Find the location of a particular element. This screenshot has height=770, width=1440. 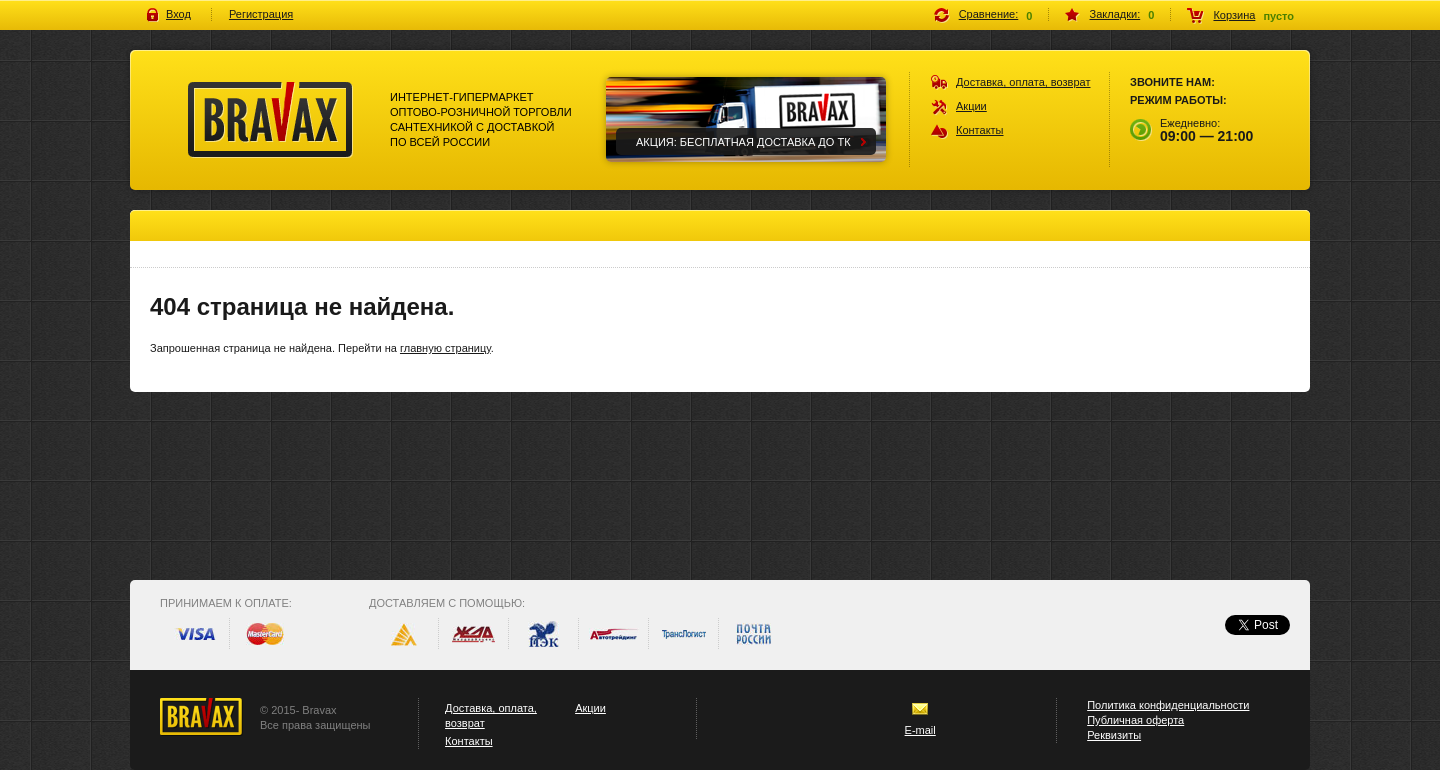

Публичная оферта is located at coordinates (1135, 720).